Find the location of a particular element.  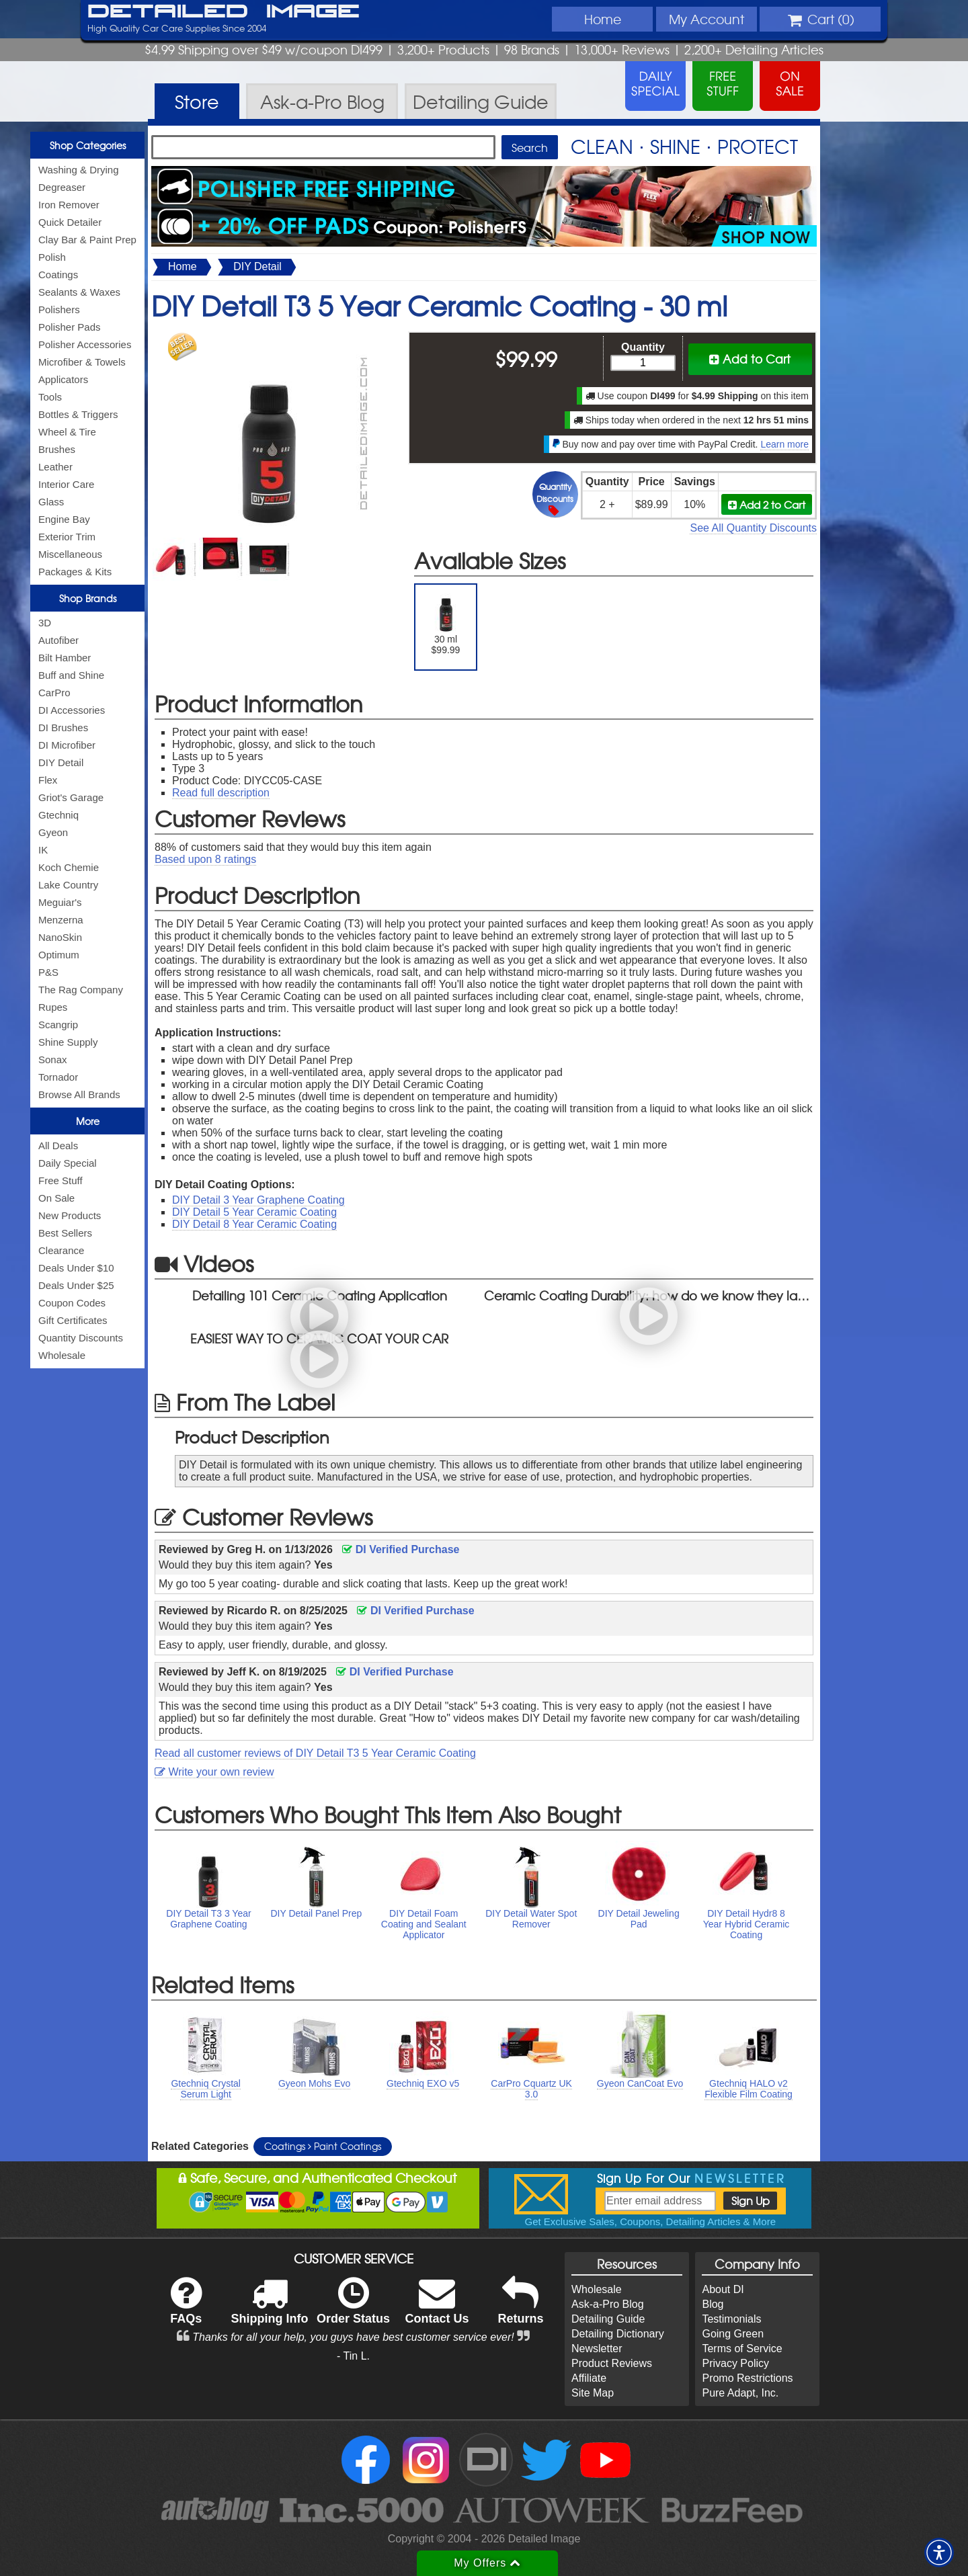

- Tin L. is located at coordinates (353, 2356).